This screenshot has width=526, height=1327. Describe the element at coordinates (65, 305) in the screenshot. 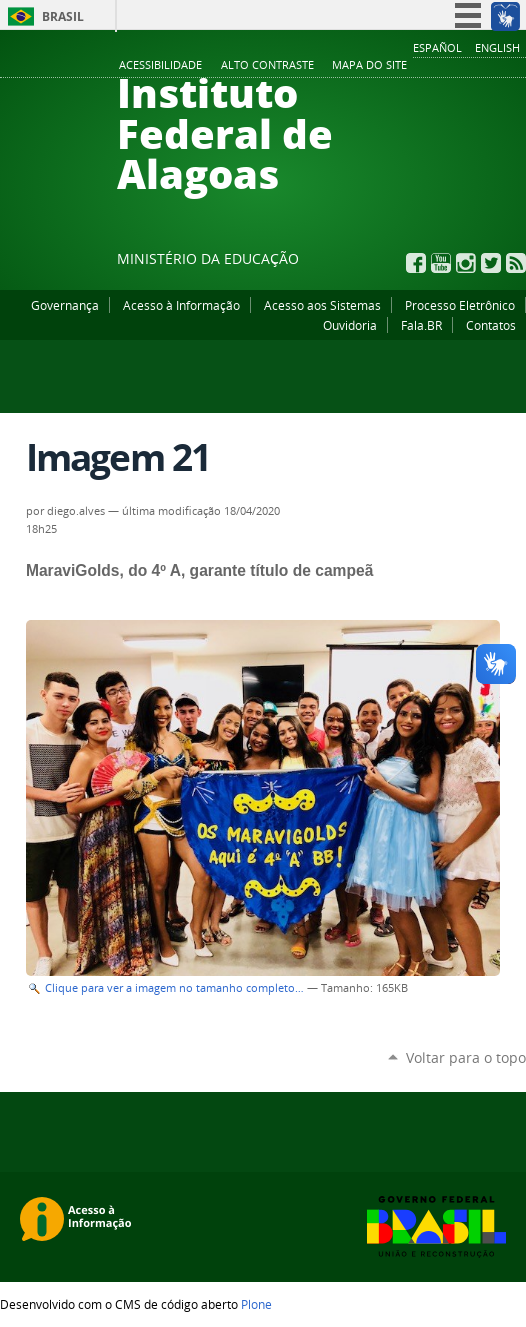

I see `Governança` at that location.